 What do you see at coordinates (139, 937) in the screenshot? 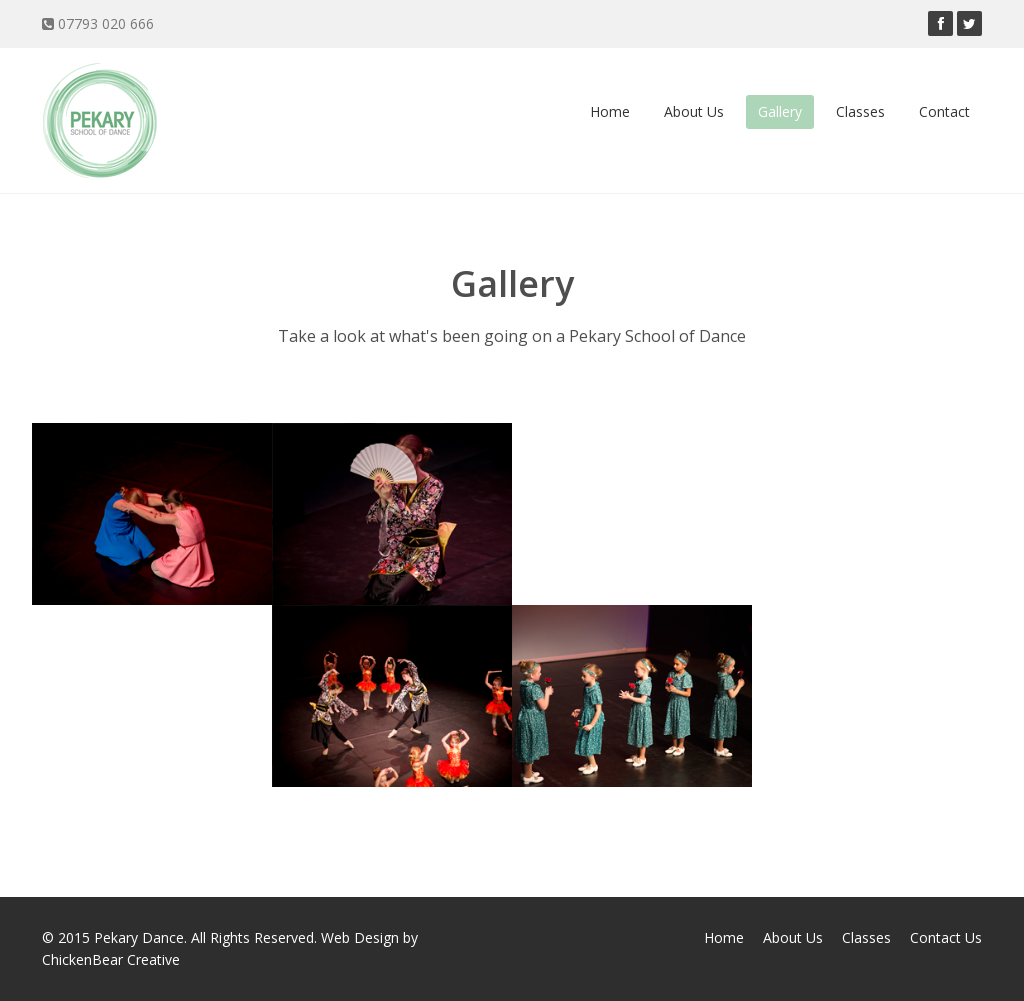
I see `Pekary Dance` at bounding box center [139, 937].